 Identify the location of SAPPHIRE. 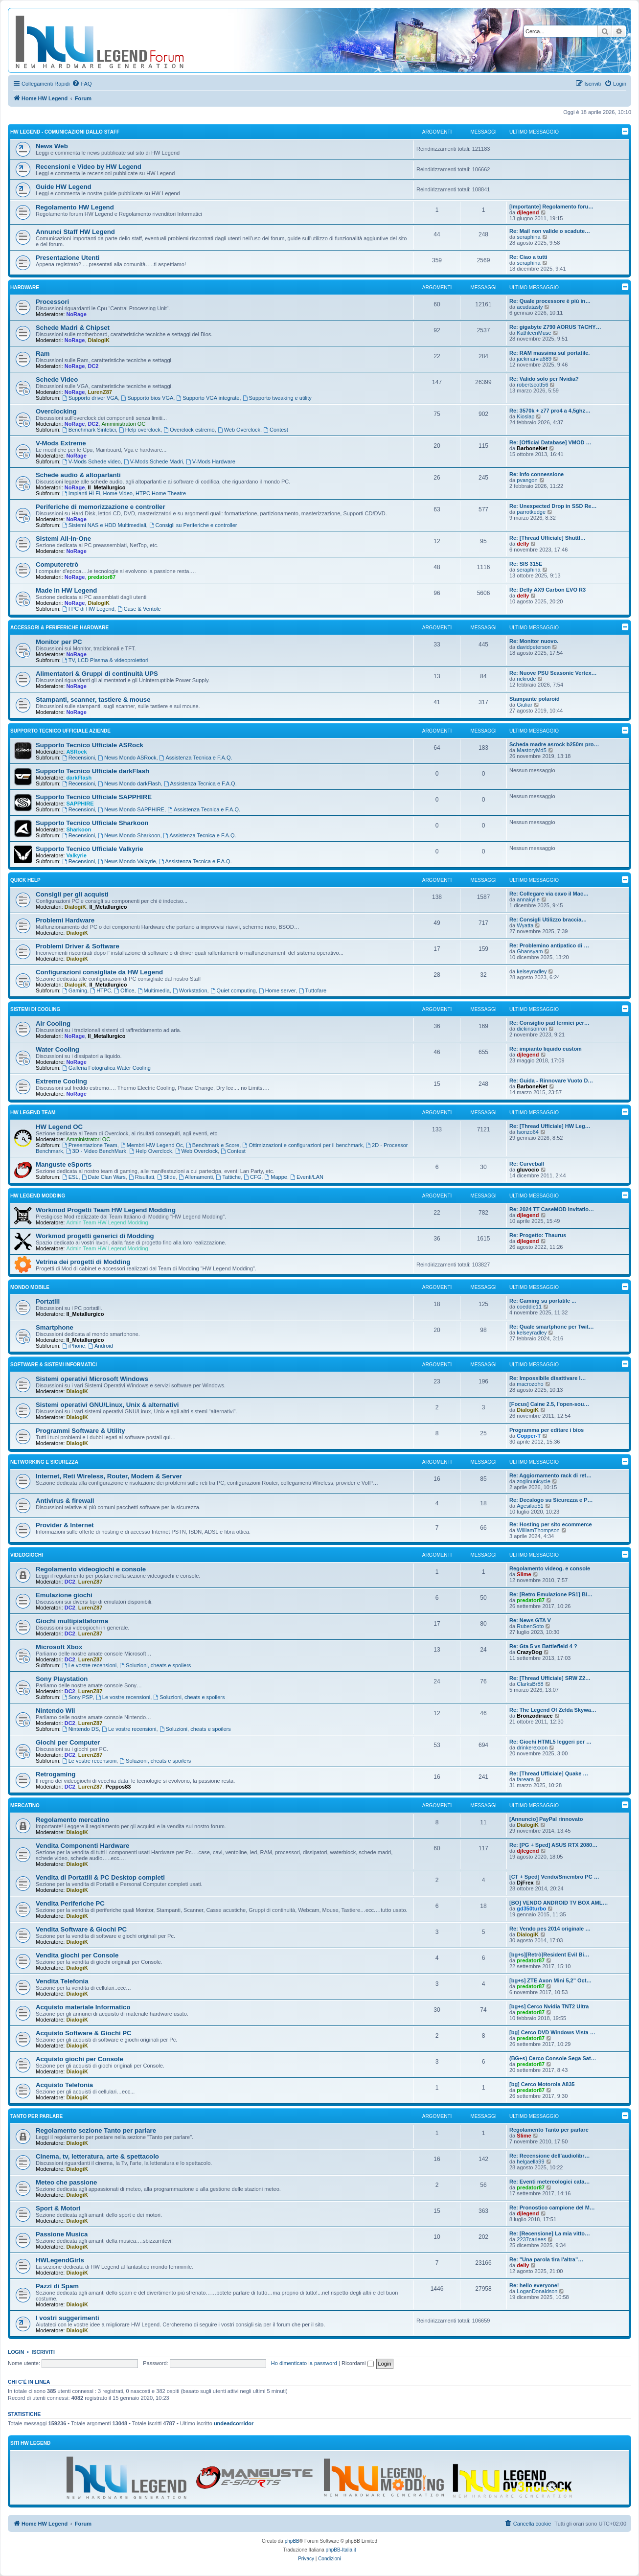
(79, 803).